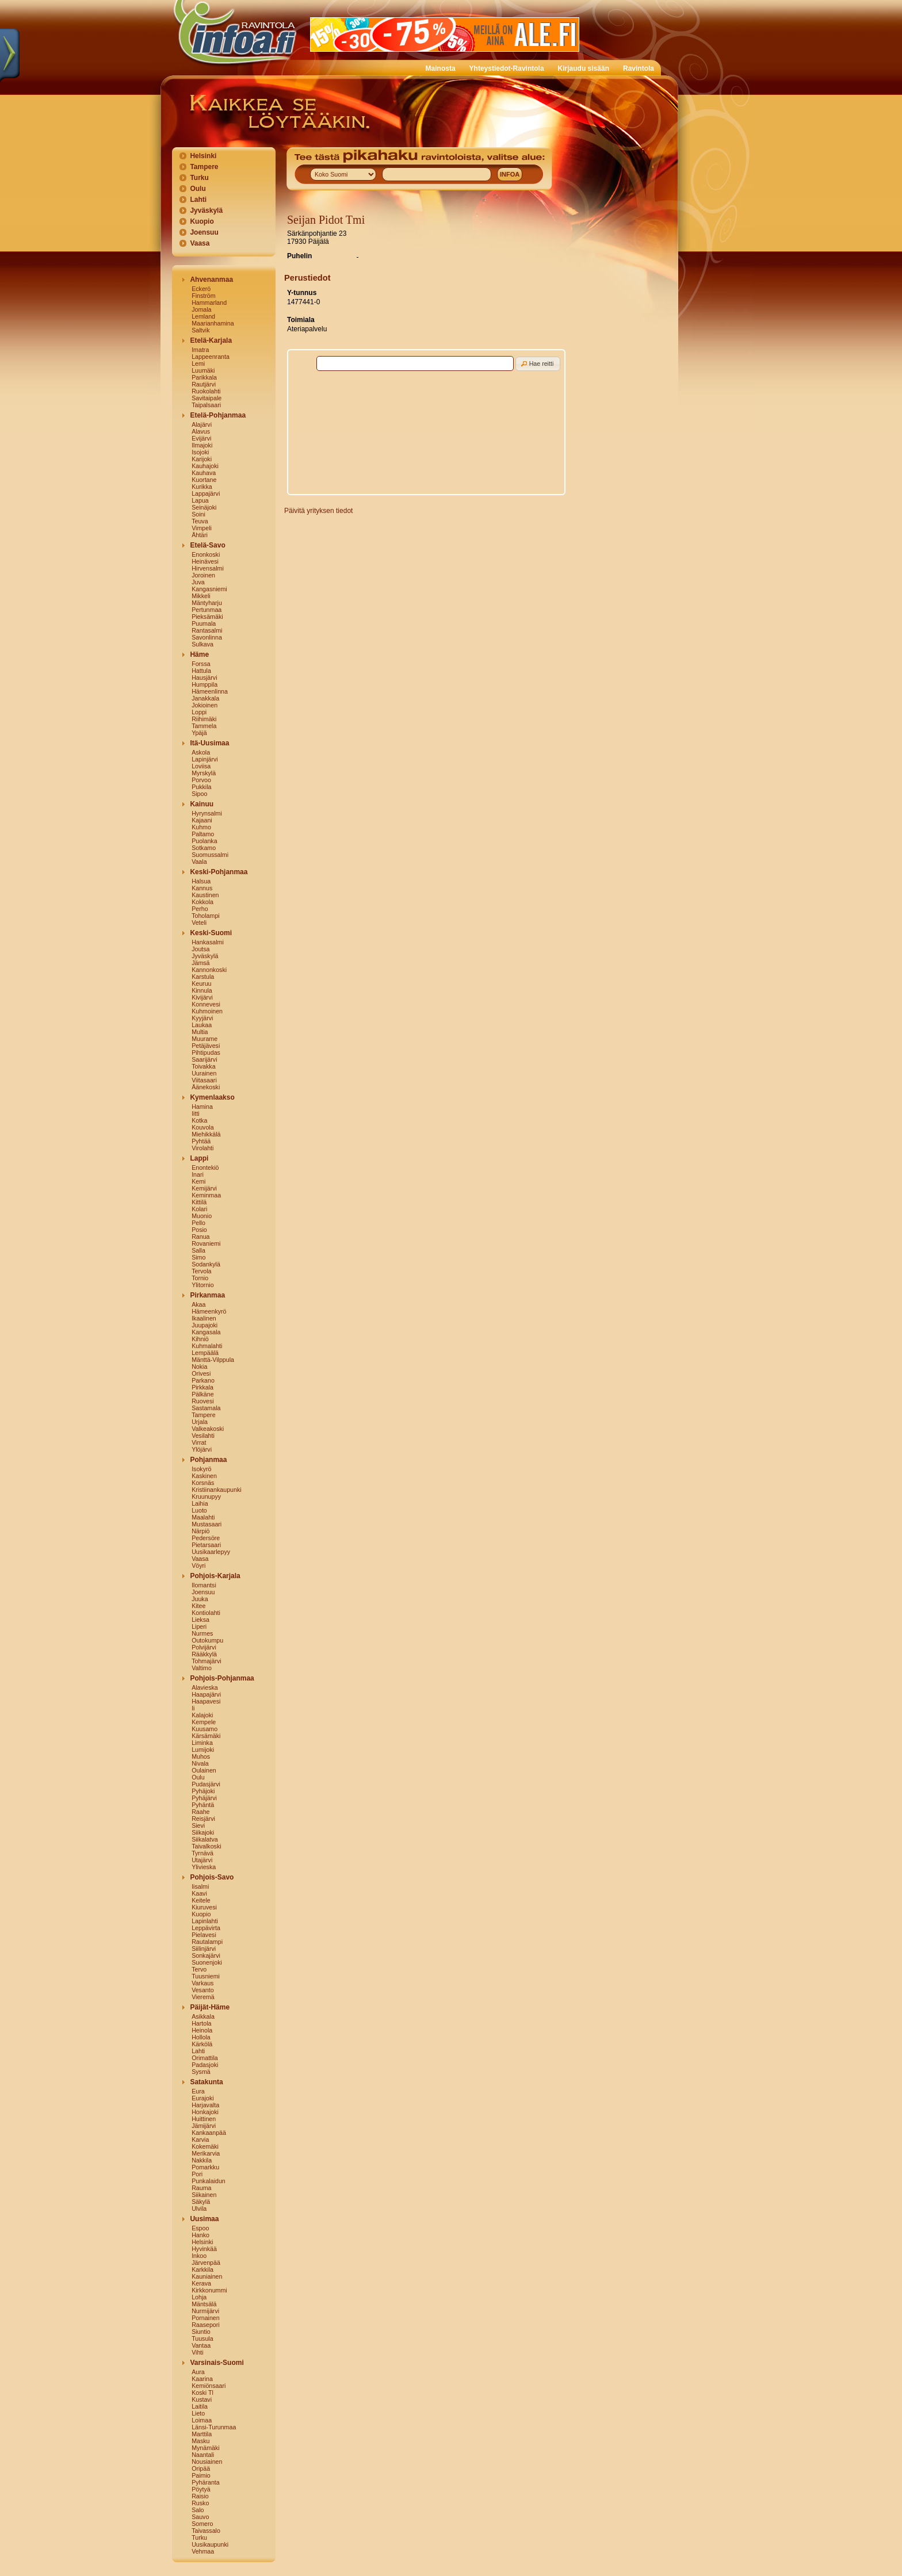  Describe the element at coordinates (200, 452) in the screenshot. I see `Isojoki` at that location.